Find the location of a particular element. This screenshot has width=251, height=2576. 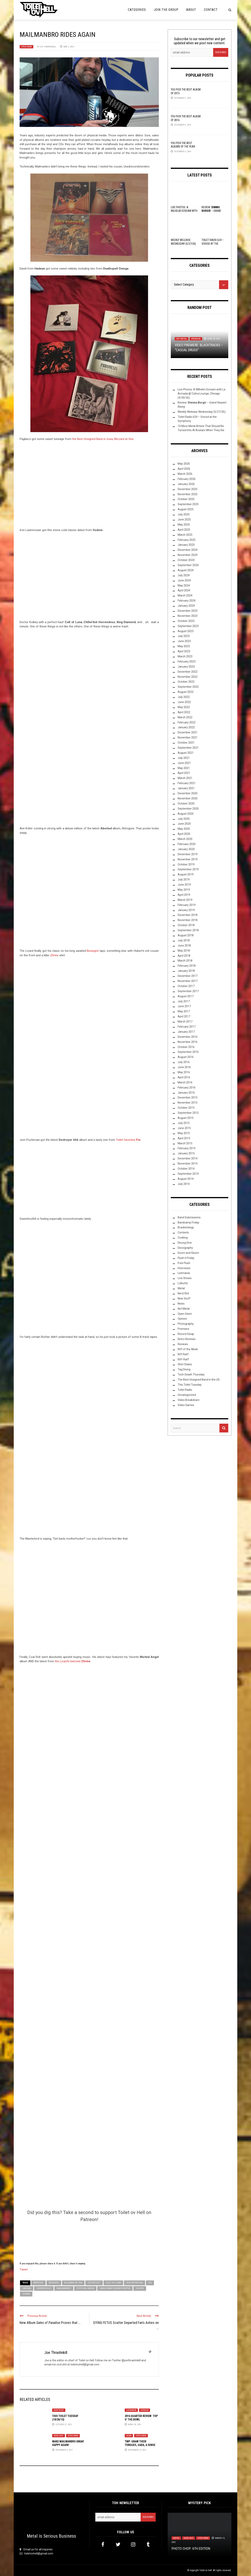

Discography is located at coordinates (185, 1247).